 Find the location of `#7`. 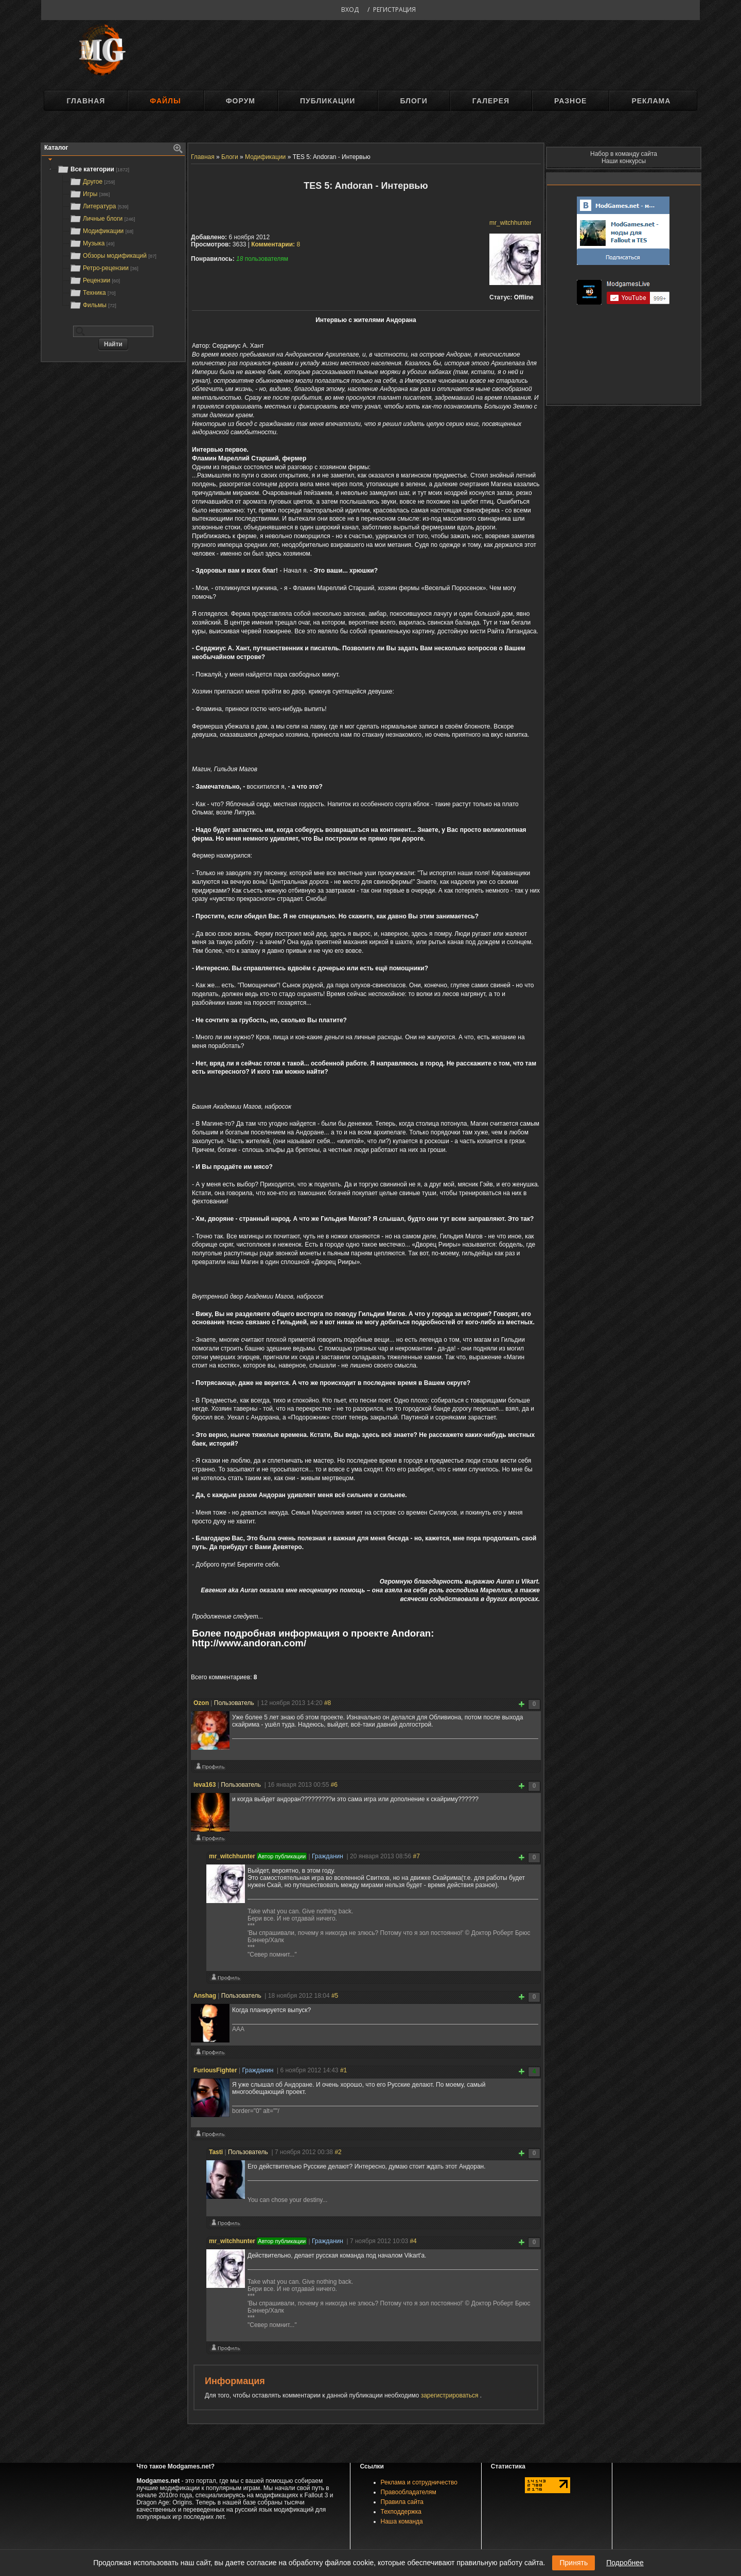

#7 is located at coordinates (416, 1856).